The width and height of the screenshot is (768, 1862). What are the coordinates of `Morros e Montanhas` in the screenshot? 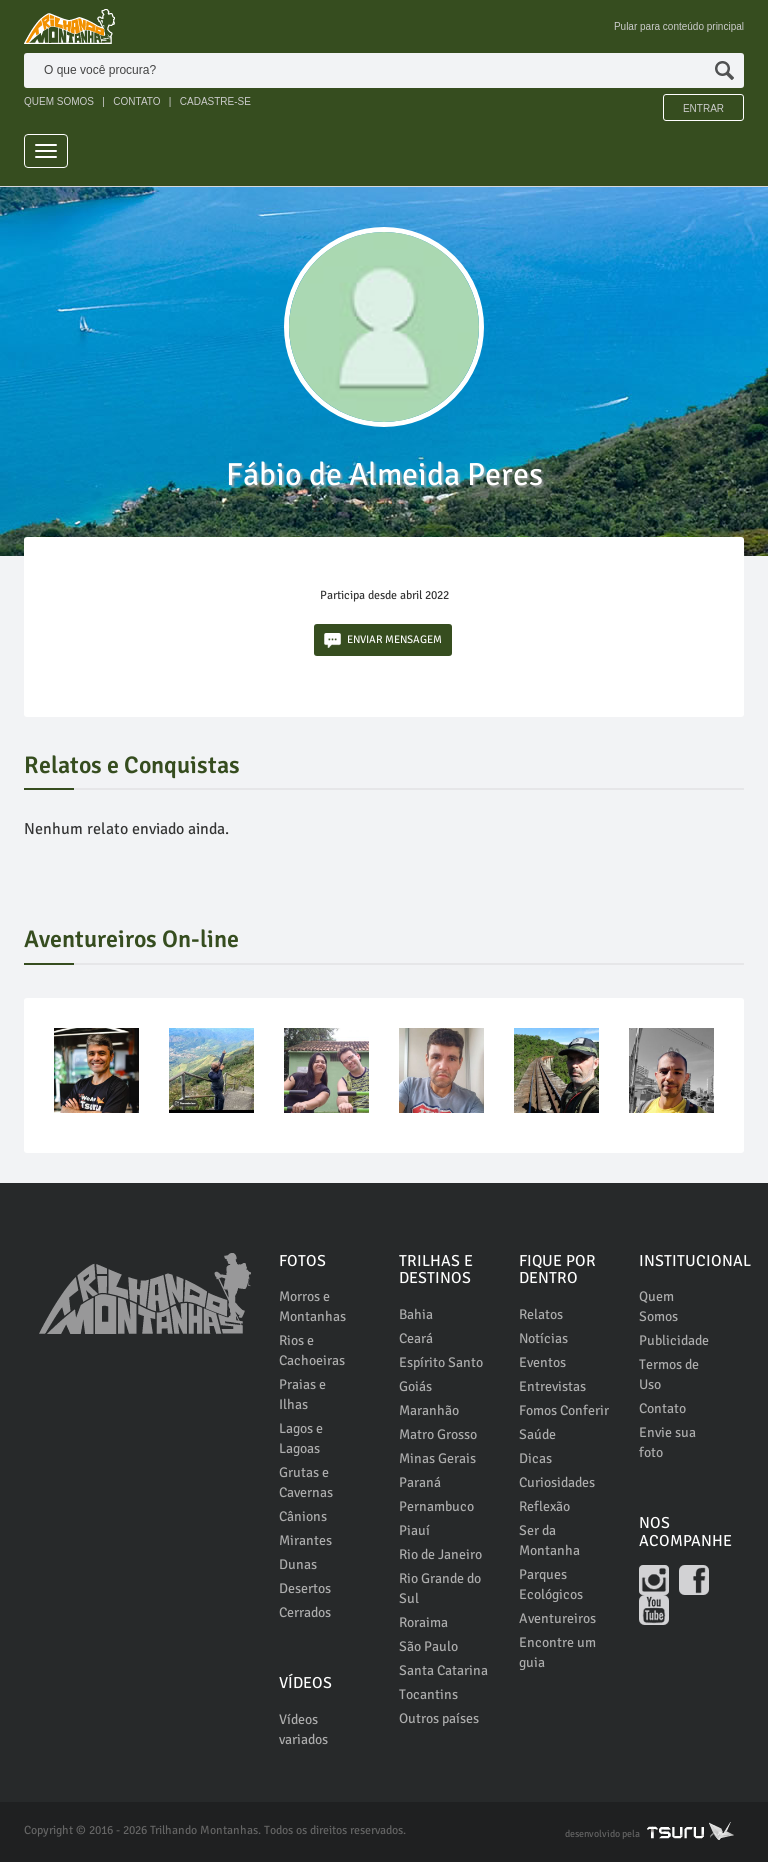 It's located at (312, 1306).